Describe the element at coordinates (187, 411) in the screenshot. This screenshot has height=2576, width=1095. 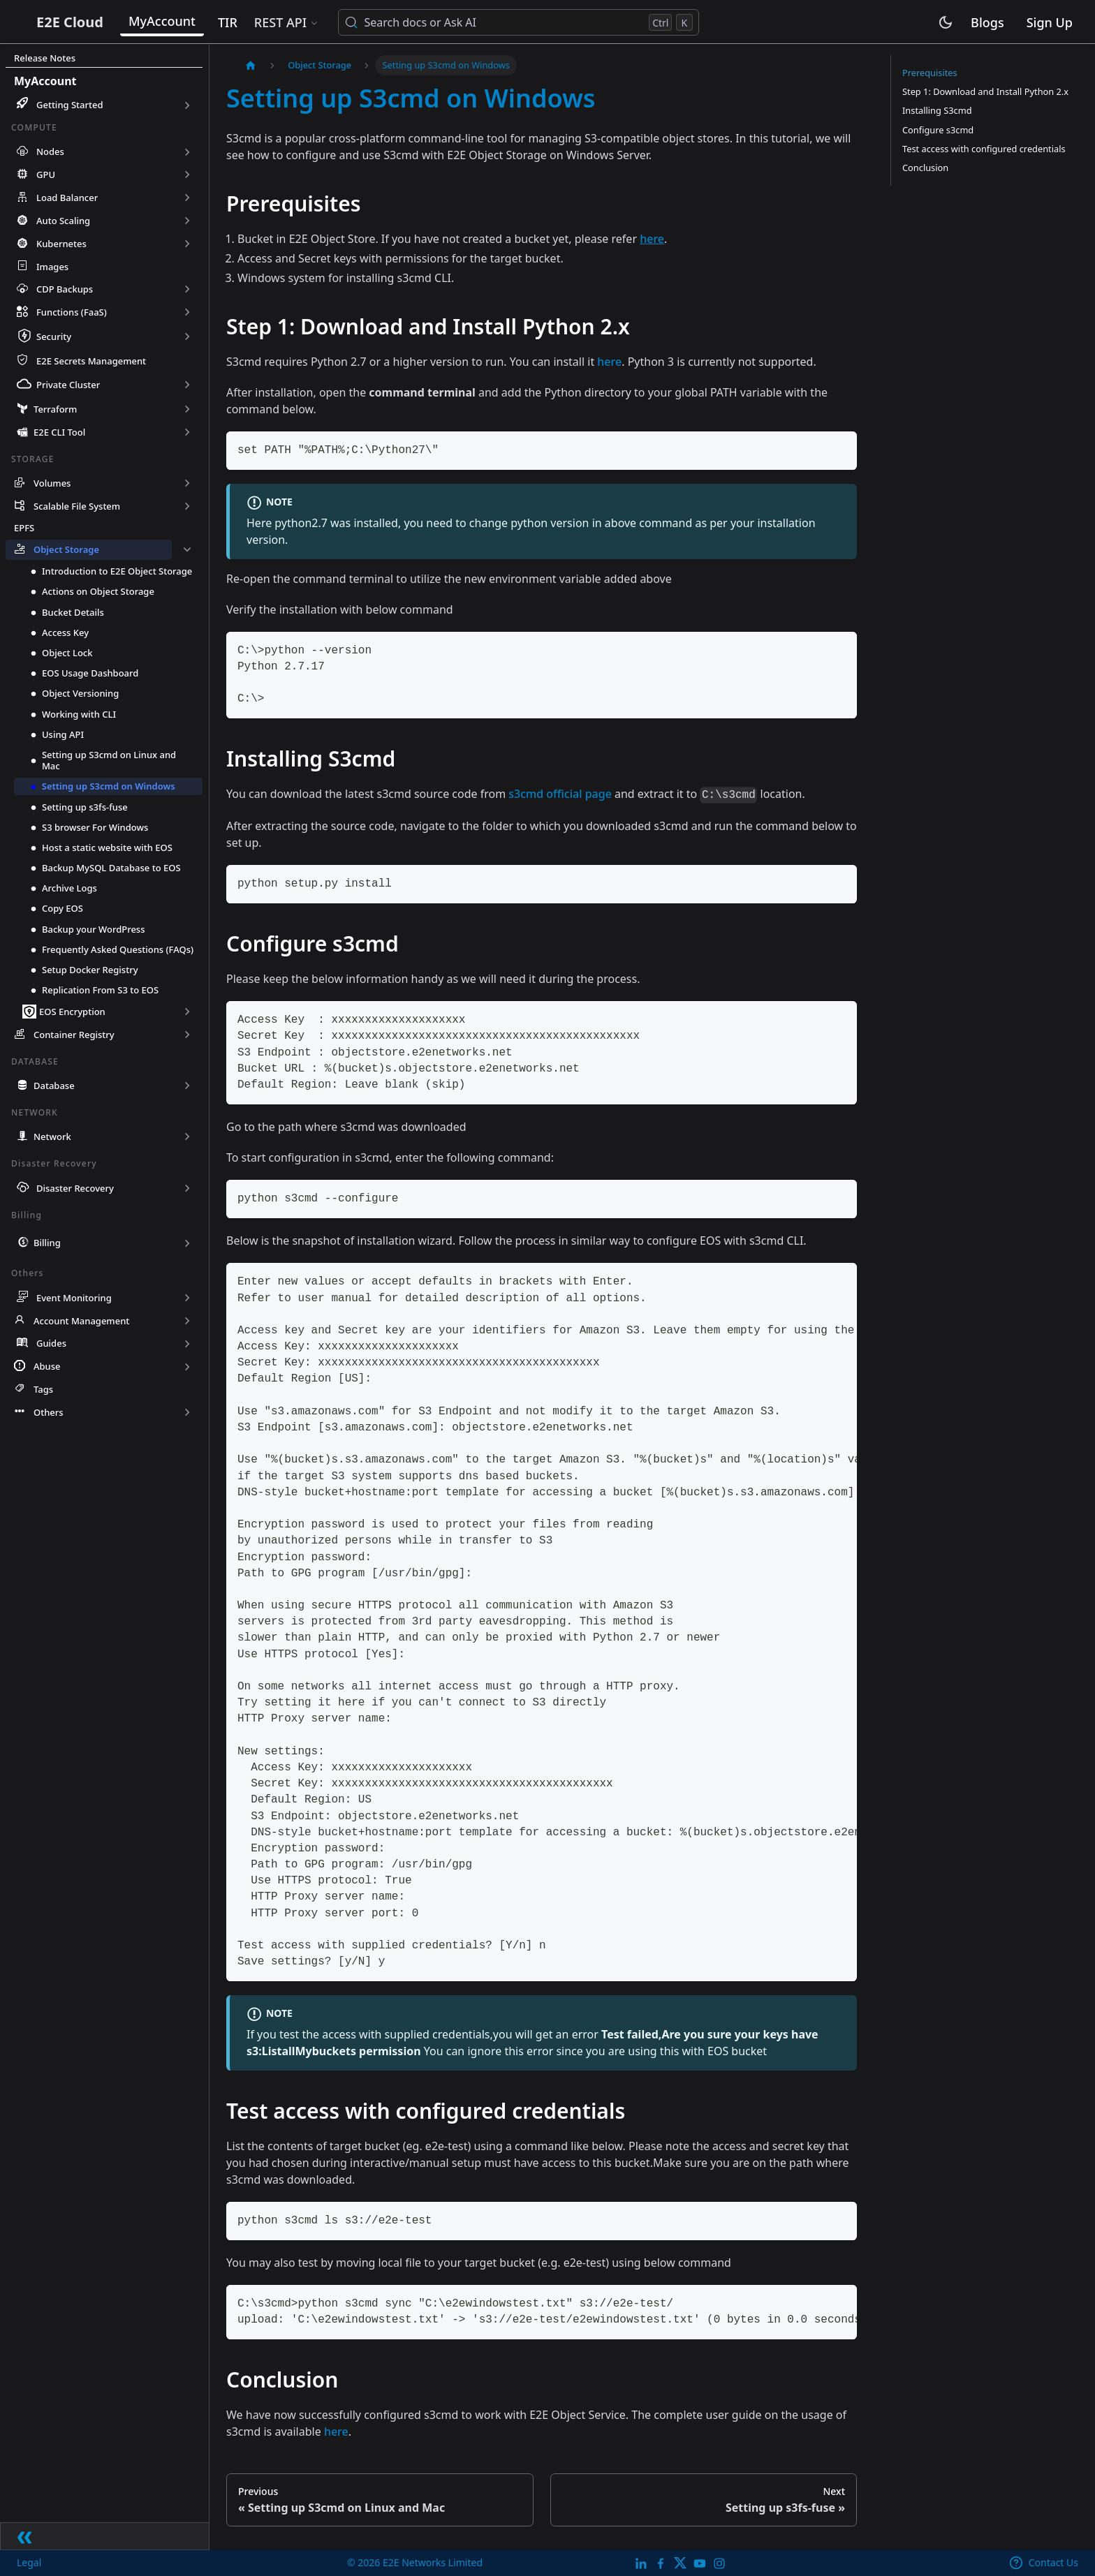
I see `[Expand sidebar category 'Terraform']` at that location.